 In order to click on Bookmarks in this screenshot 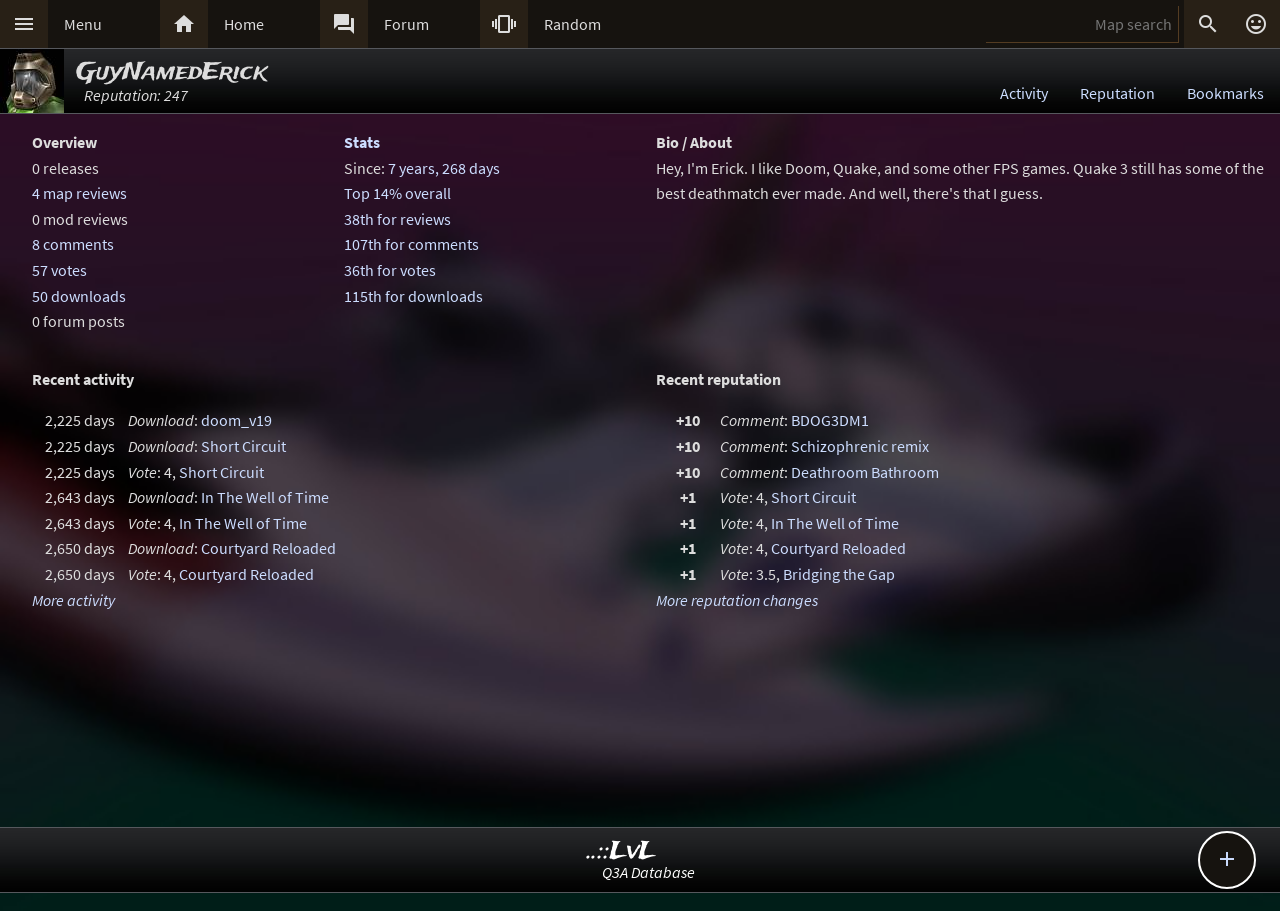, I will do `click(1225, 93)`.